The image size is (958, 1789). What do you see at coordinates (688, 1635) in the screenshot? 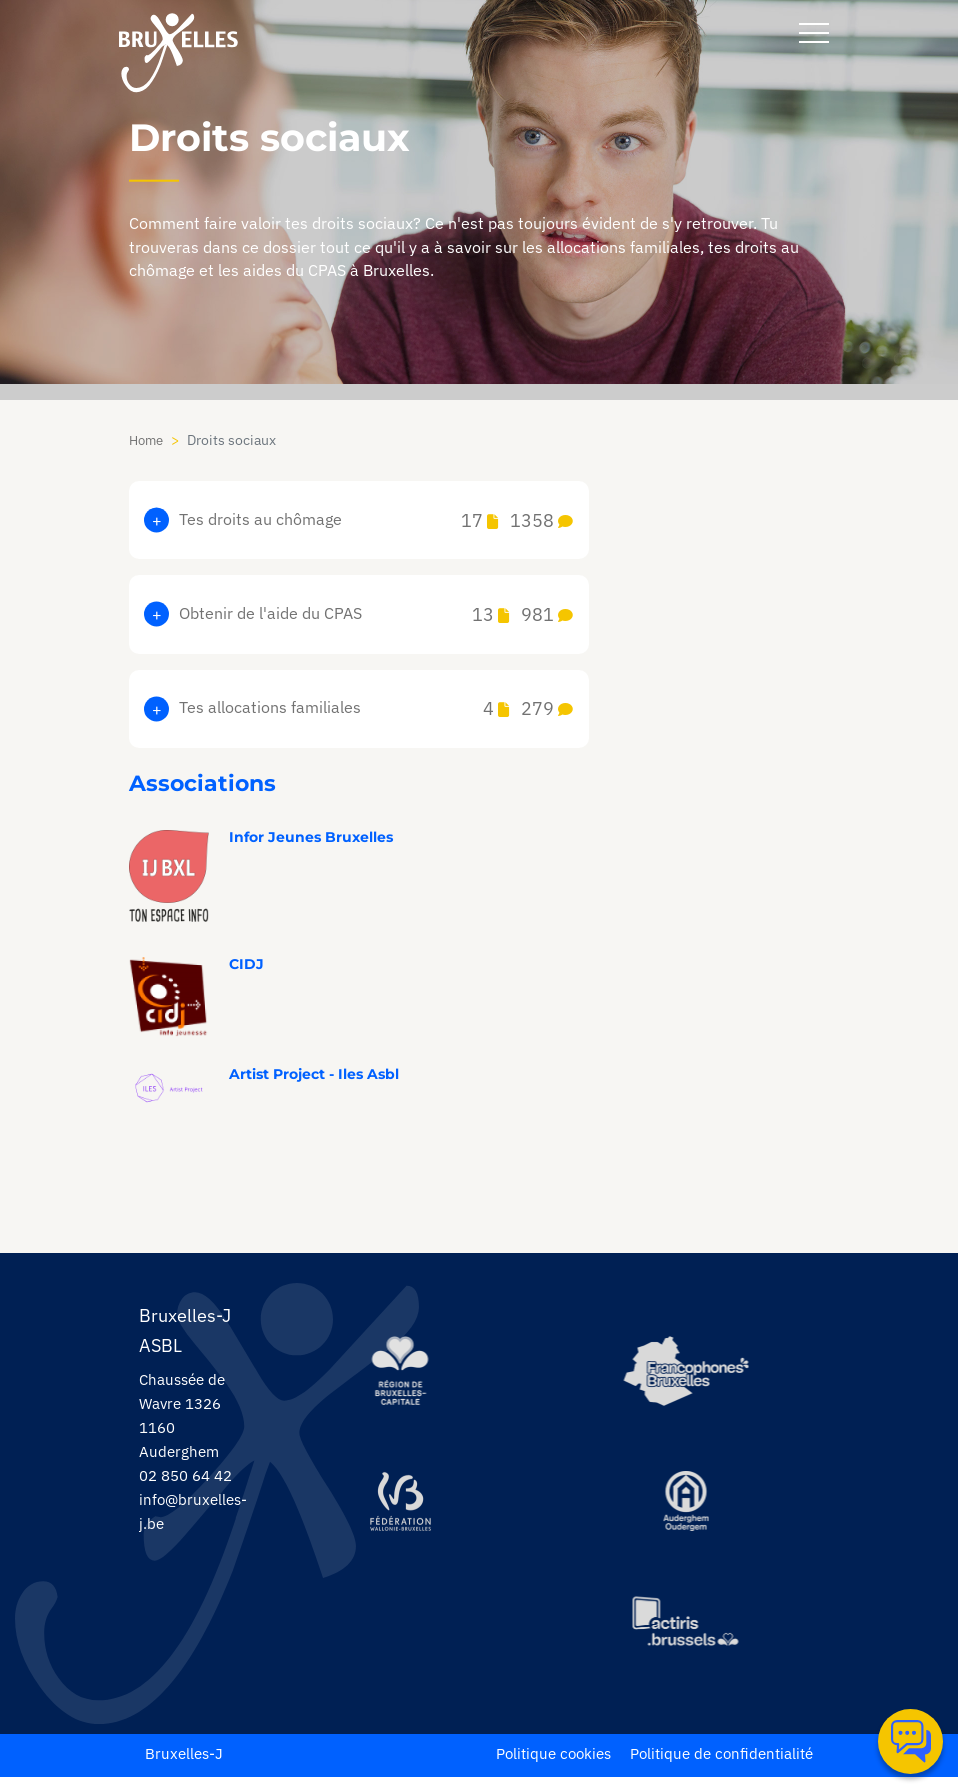
I see `[https://www.actiris.brussels/fr/citoyens/]` at bounding box center [688, 1635].